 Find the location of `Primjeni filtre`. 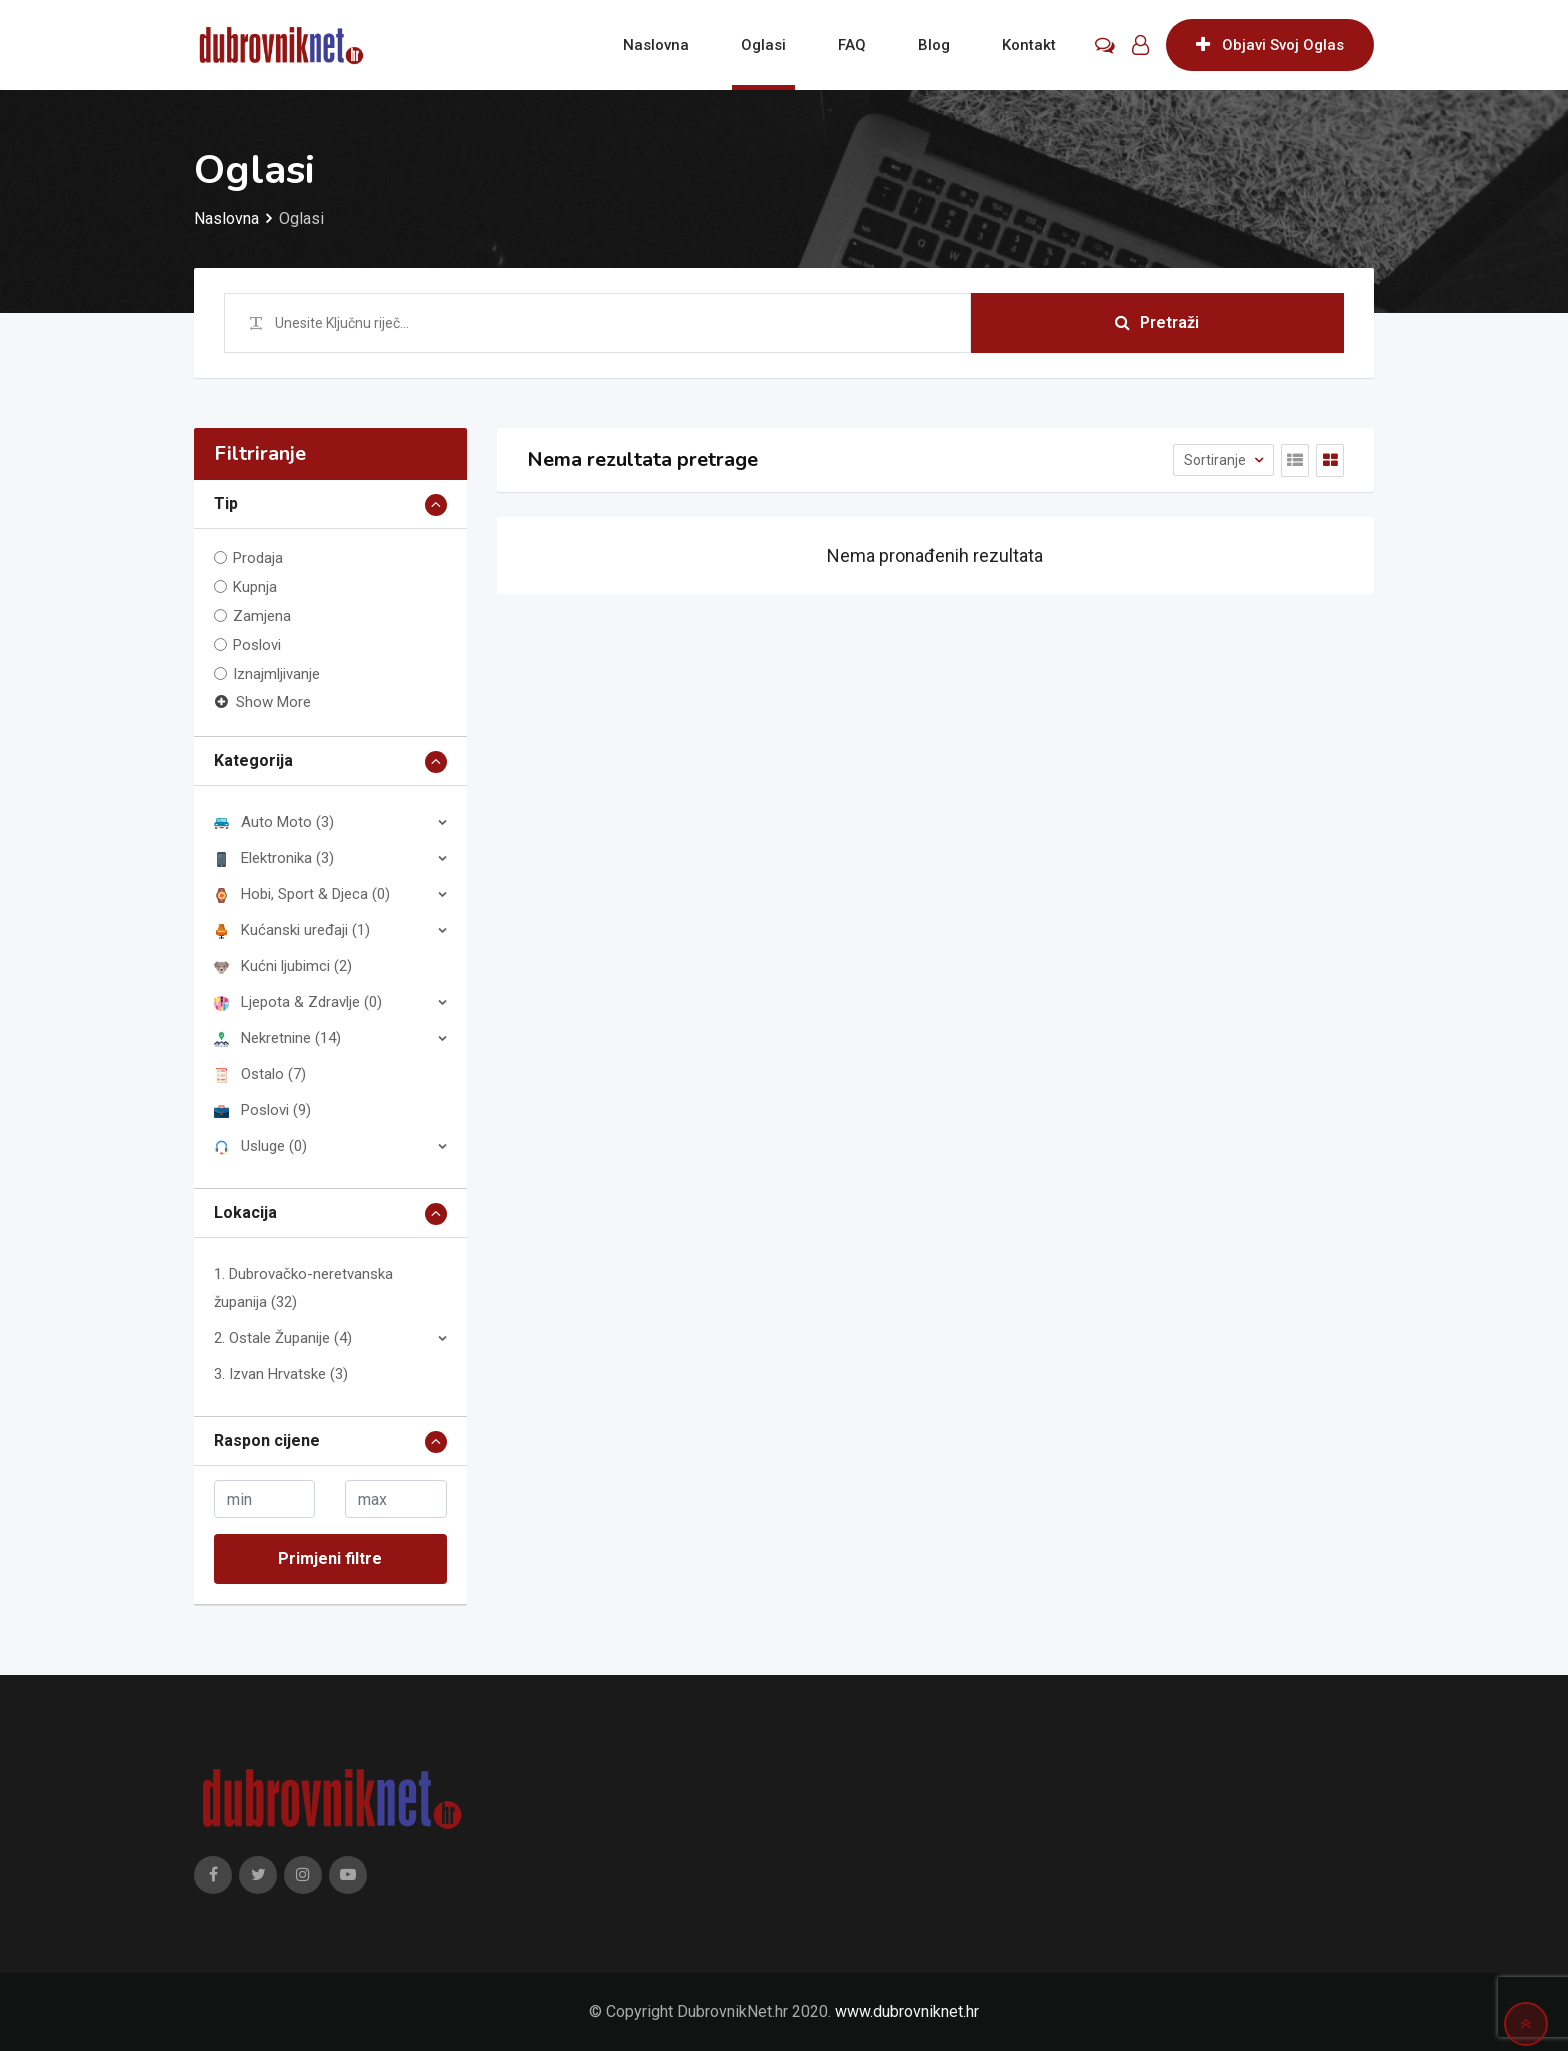

Primjeni filtre is located at coordinates (330, 1558).